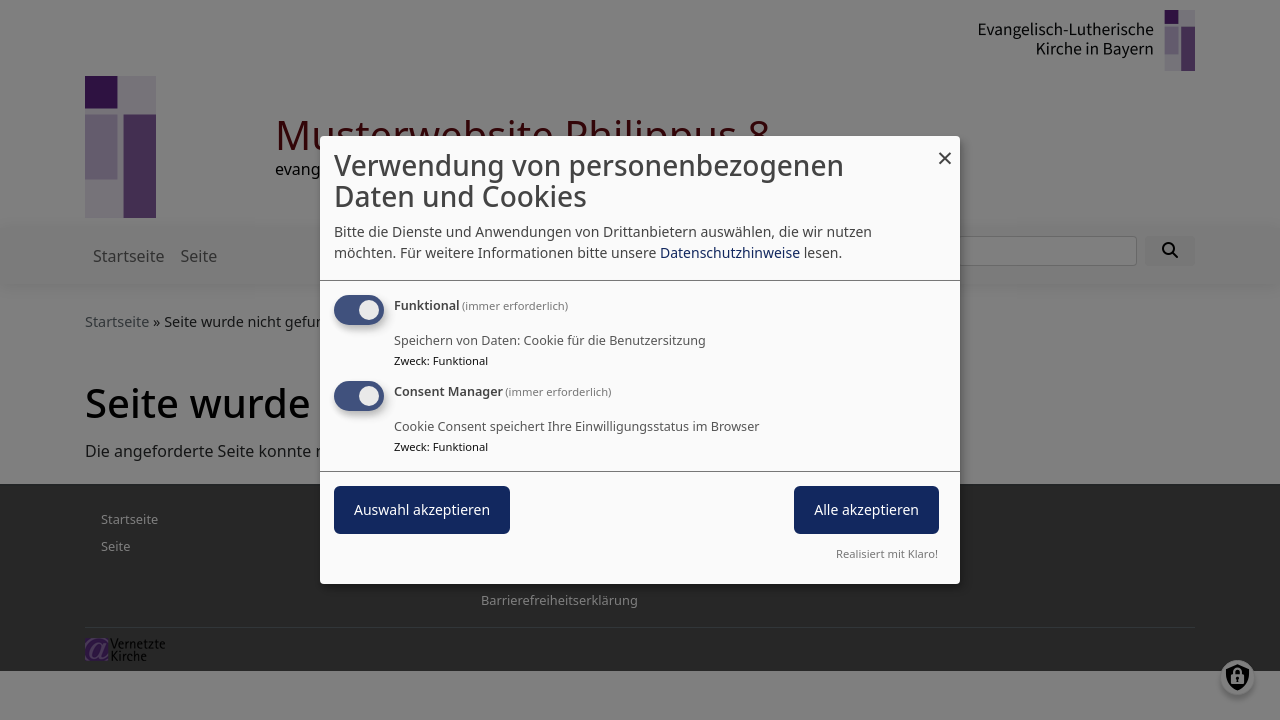 This screenshot has width=1280, height=720. What do you see at coordinates (945, 148) in the screenshot?
I see `[Dialog schließen und alle ablehnen]` at bounding box center [945, 148].